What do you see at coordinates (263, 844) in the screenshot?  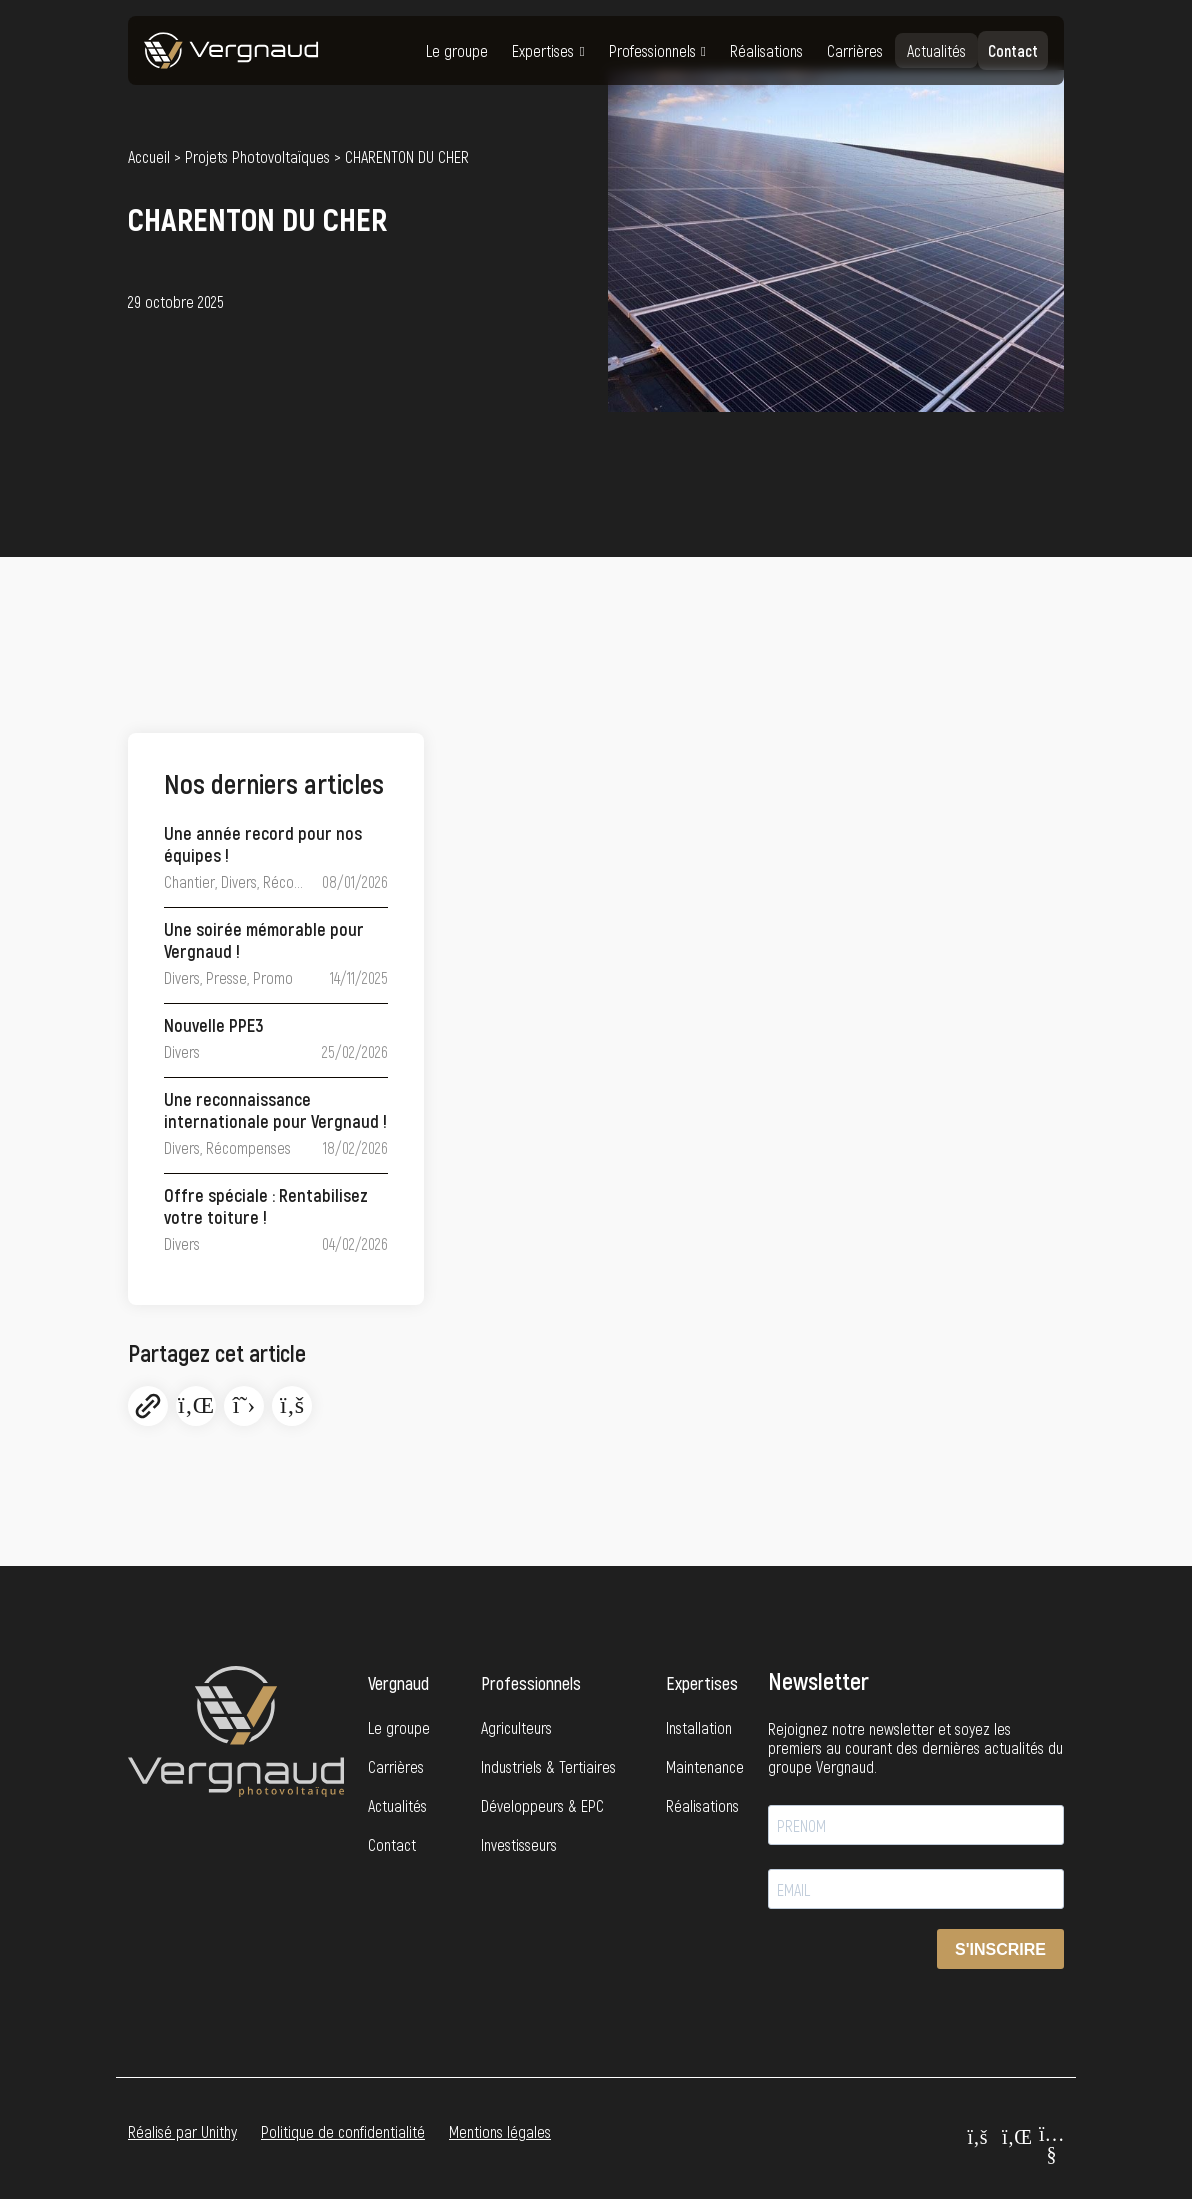 I see `Une année record pour nos équipes !` at bounding box center [263, 844].